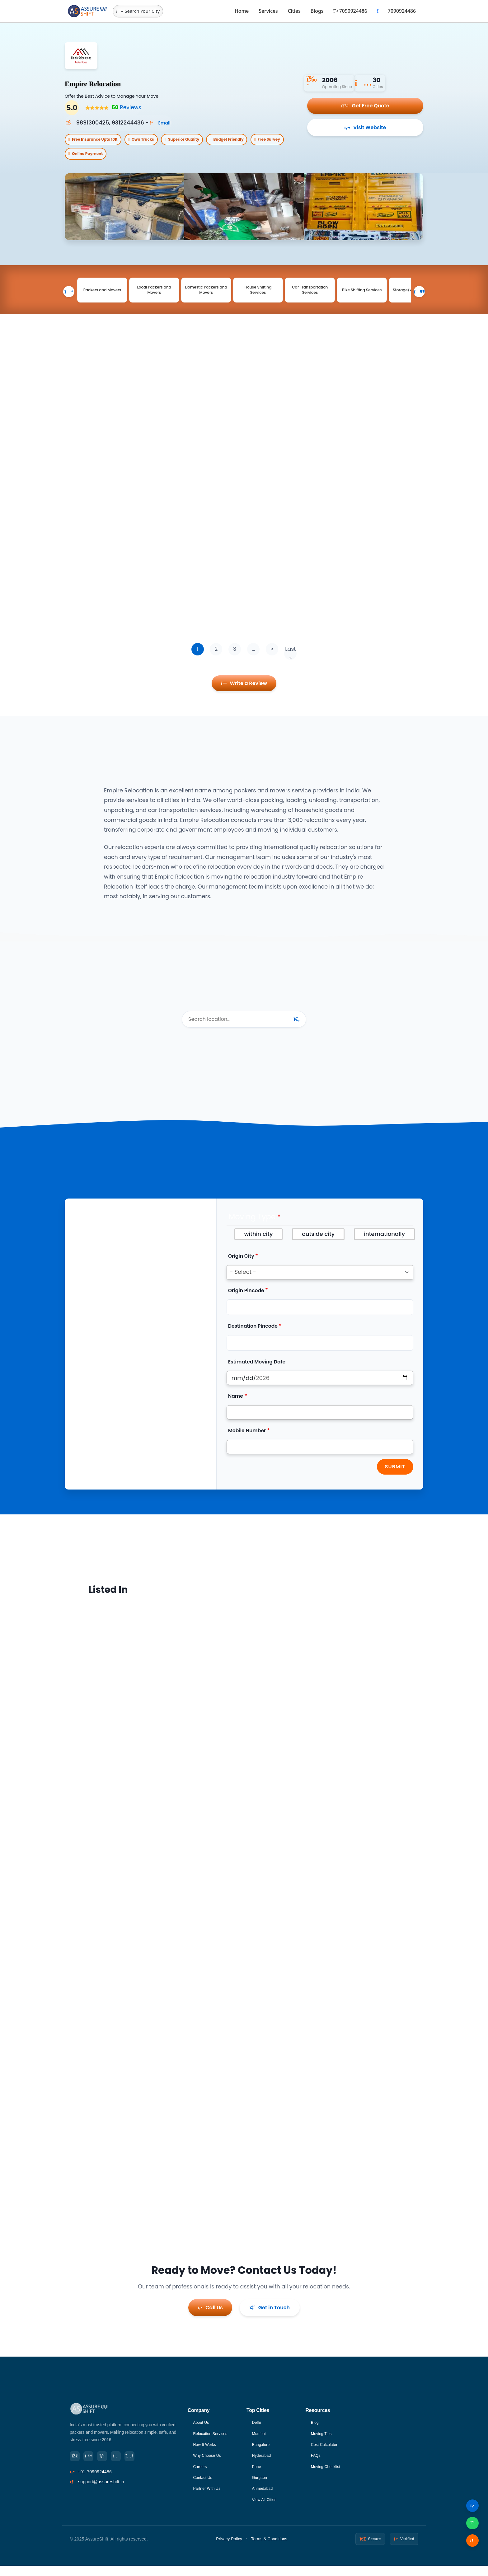 This screenshot has width=488, height=2576. Describe the element at coordinates (235, 1410) in the screenshot. I see `Name` at that location.